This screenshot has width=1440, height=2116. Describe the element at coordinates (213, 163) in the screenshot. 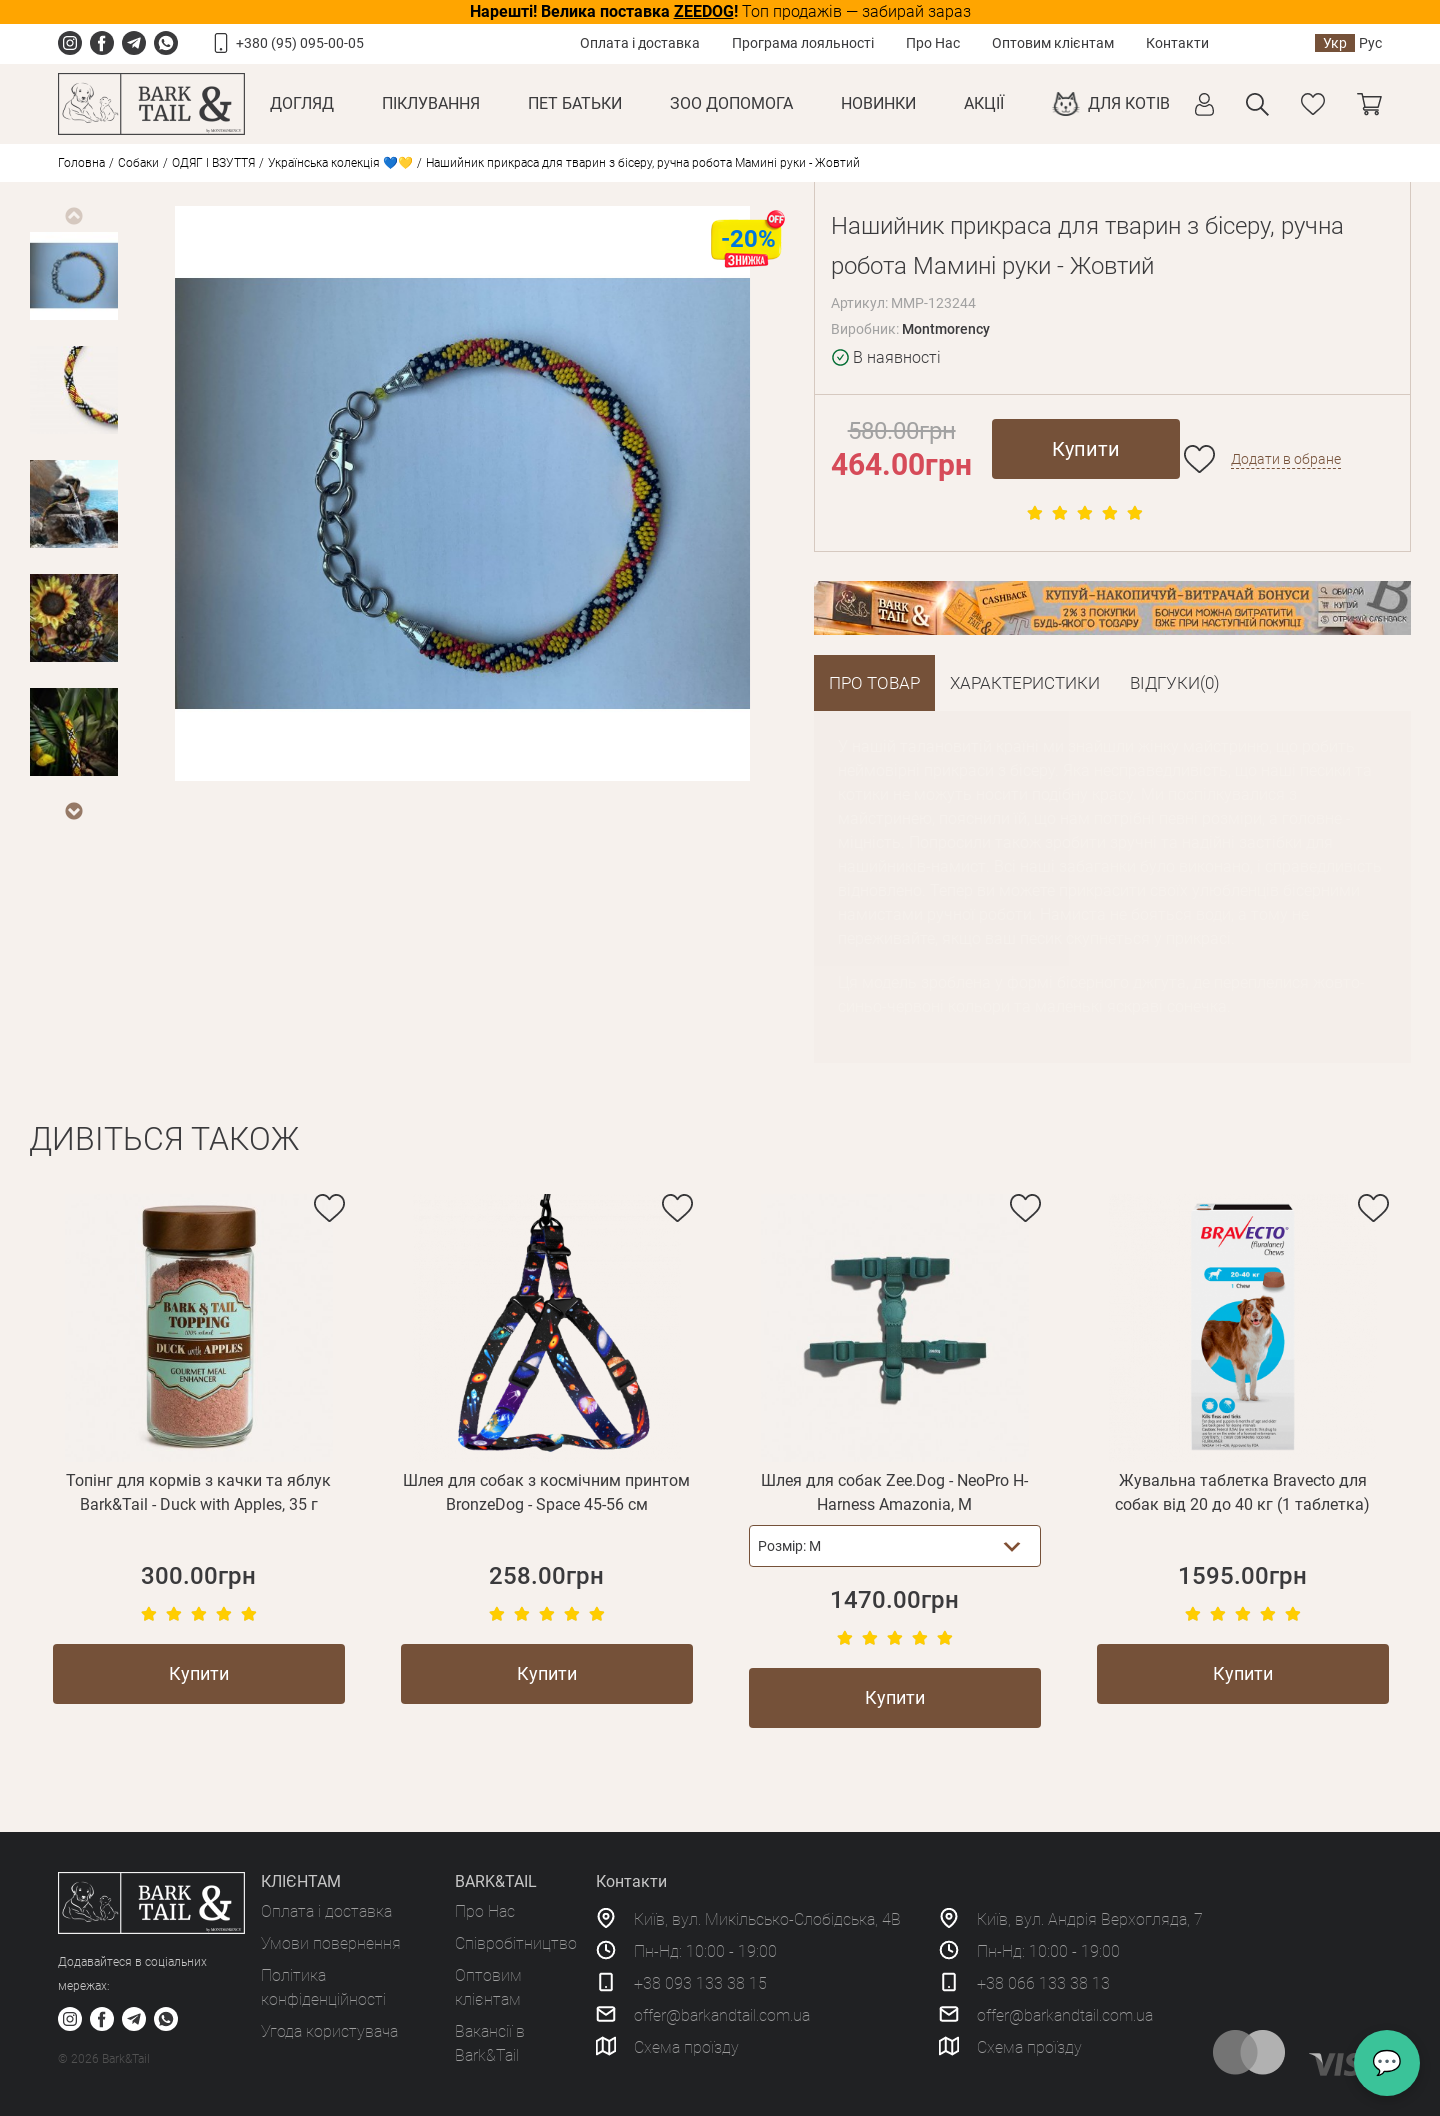

I see `ОДЯГ І ВЗУТТЯ` at that location.